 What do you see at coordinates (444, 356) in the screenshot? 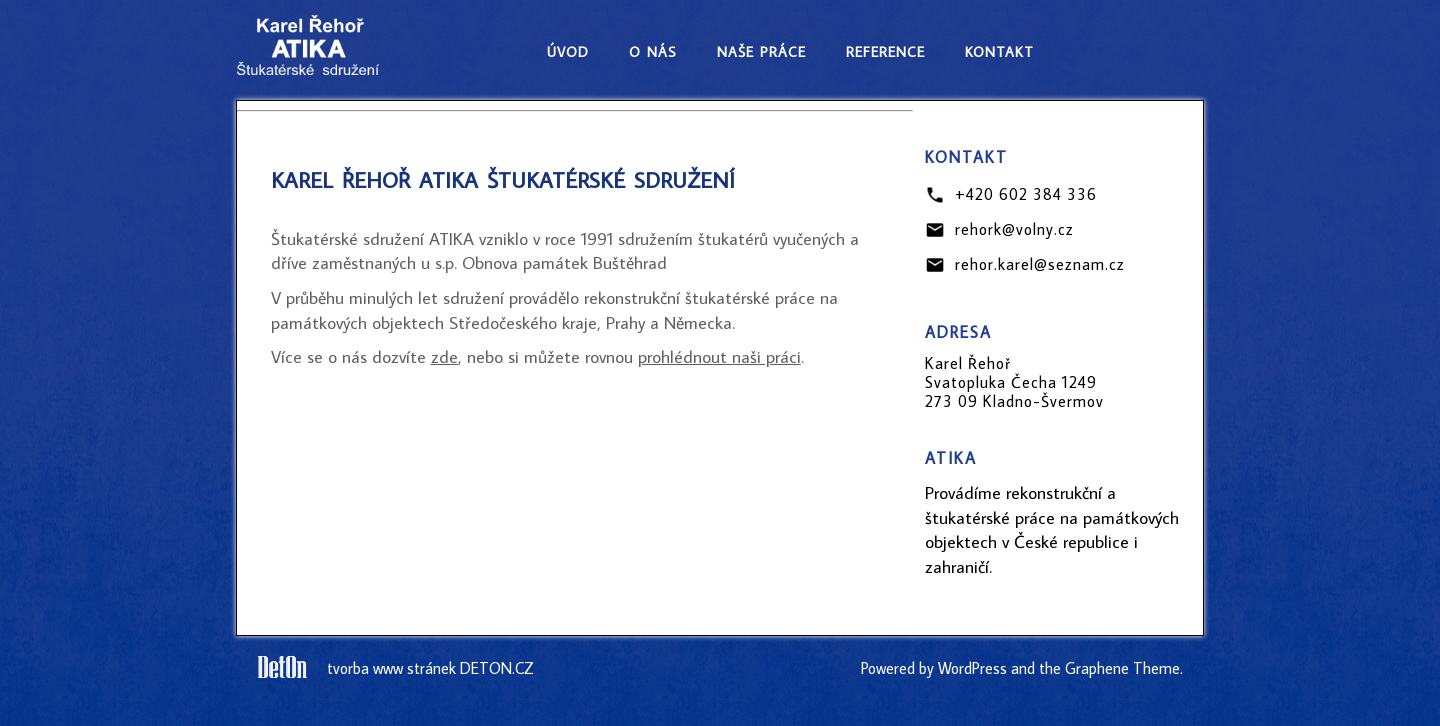
I see `zde` at bounding box center [444, 356].